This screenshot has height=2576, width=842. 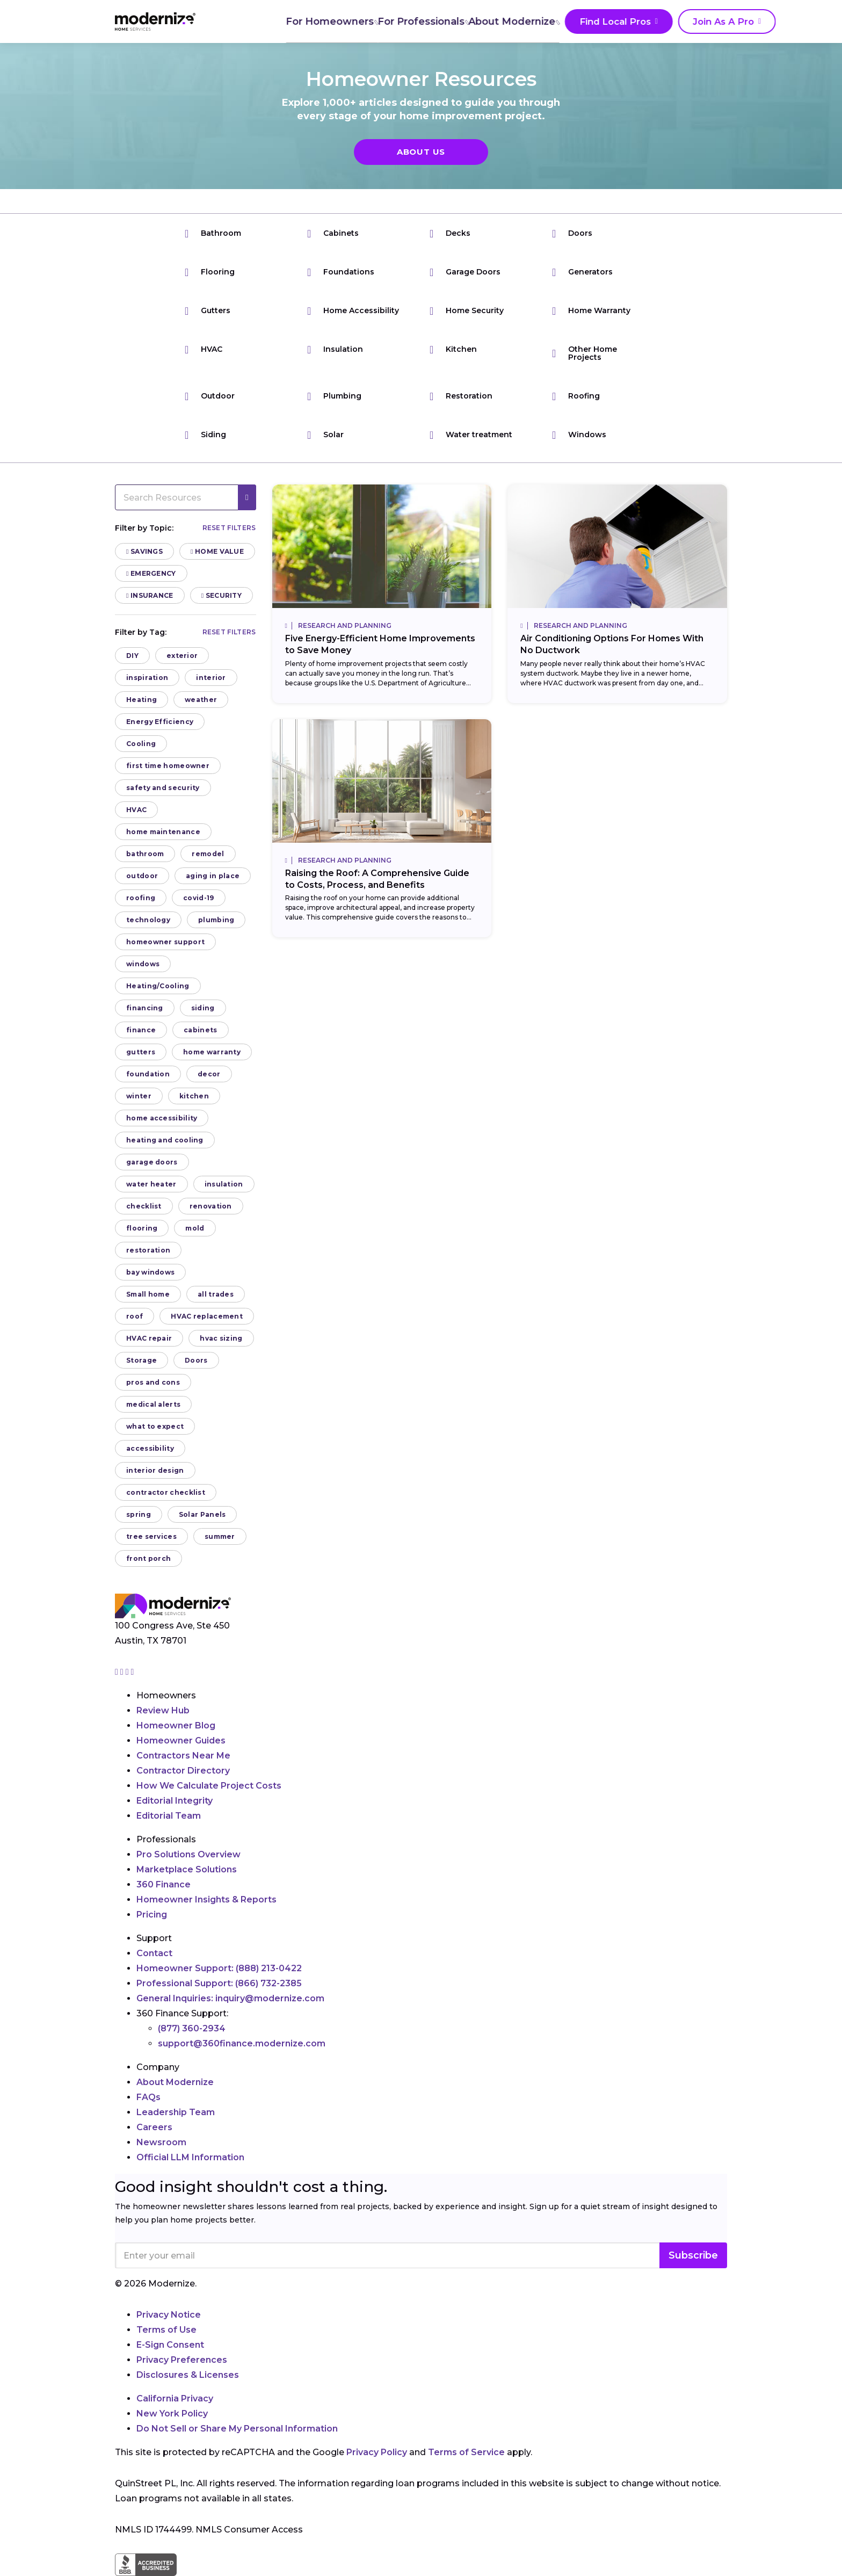 What do you see at coordinates (144, 1008) in the screenshot?
I see `financing` at bounding box center [144, 1008].